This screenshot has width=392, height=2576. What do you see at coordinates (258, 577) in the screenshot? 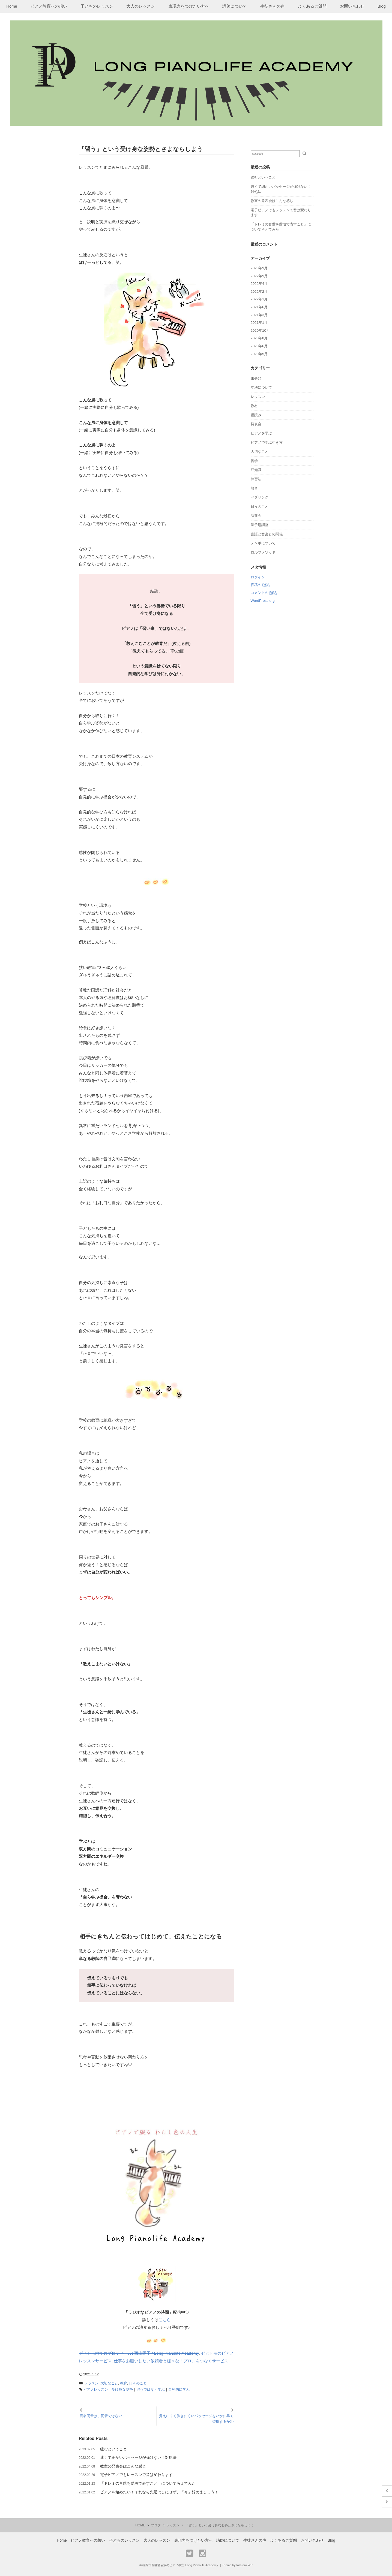
I see `ログイン` at bounding box center [258, 577].